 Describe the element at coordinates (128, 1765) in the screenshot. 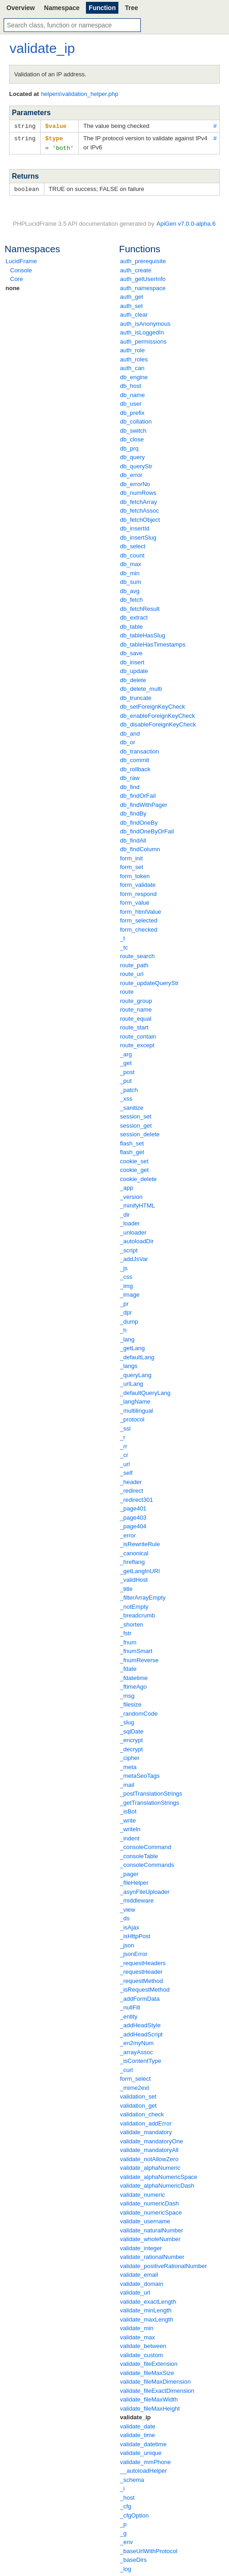

I see `_meta` at that location.